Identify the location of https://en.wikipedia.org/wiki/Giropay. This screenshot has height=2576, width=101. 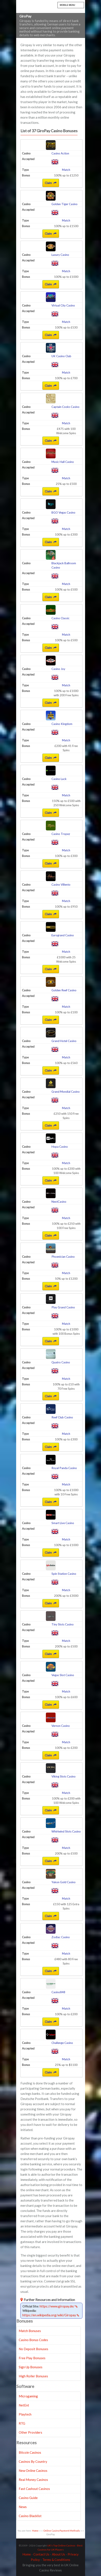
(50, 2315).